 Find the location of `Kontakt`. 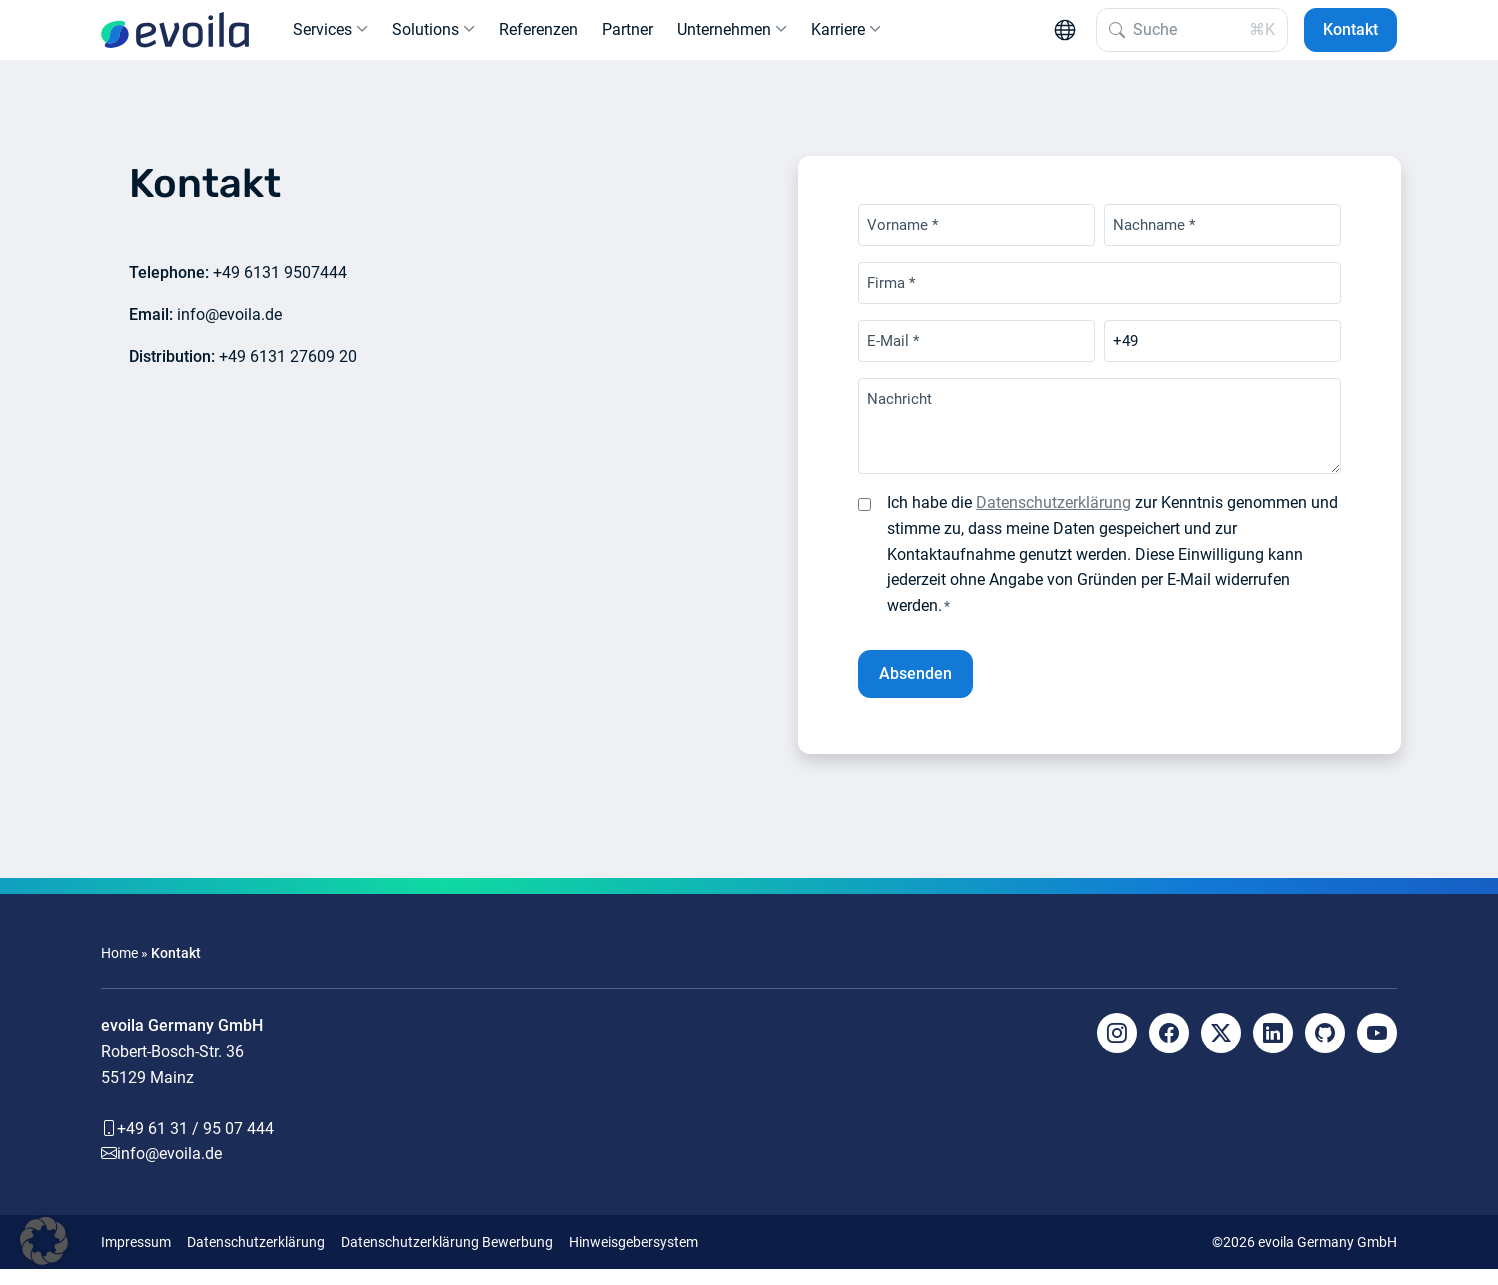

Kontakt is located at coordinates (1350, 37).